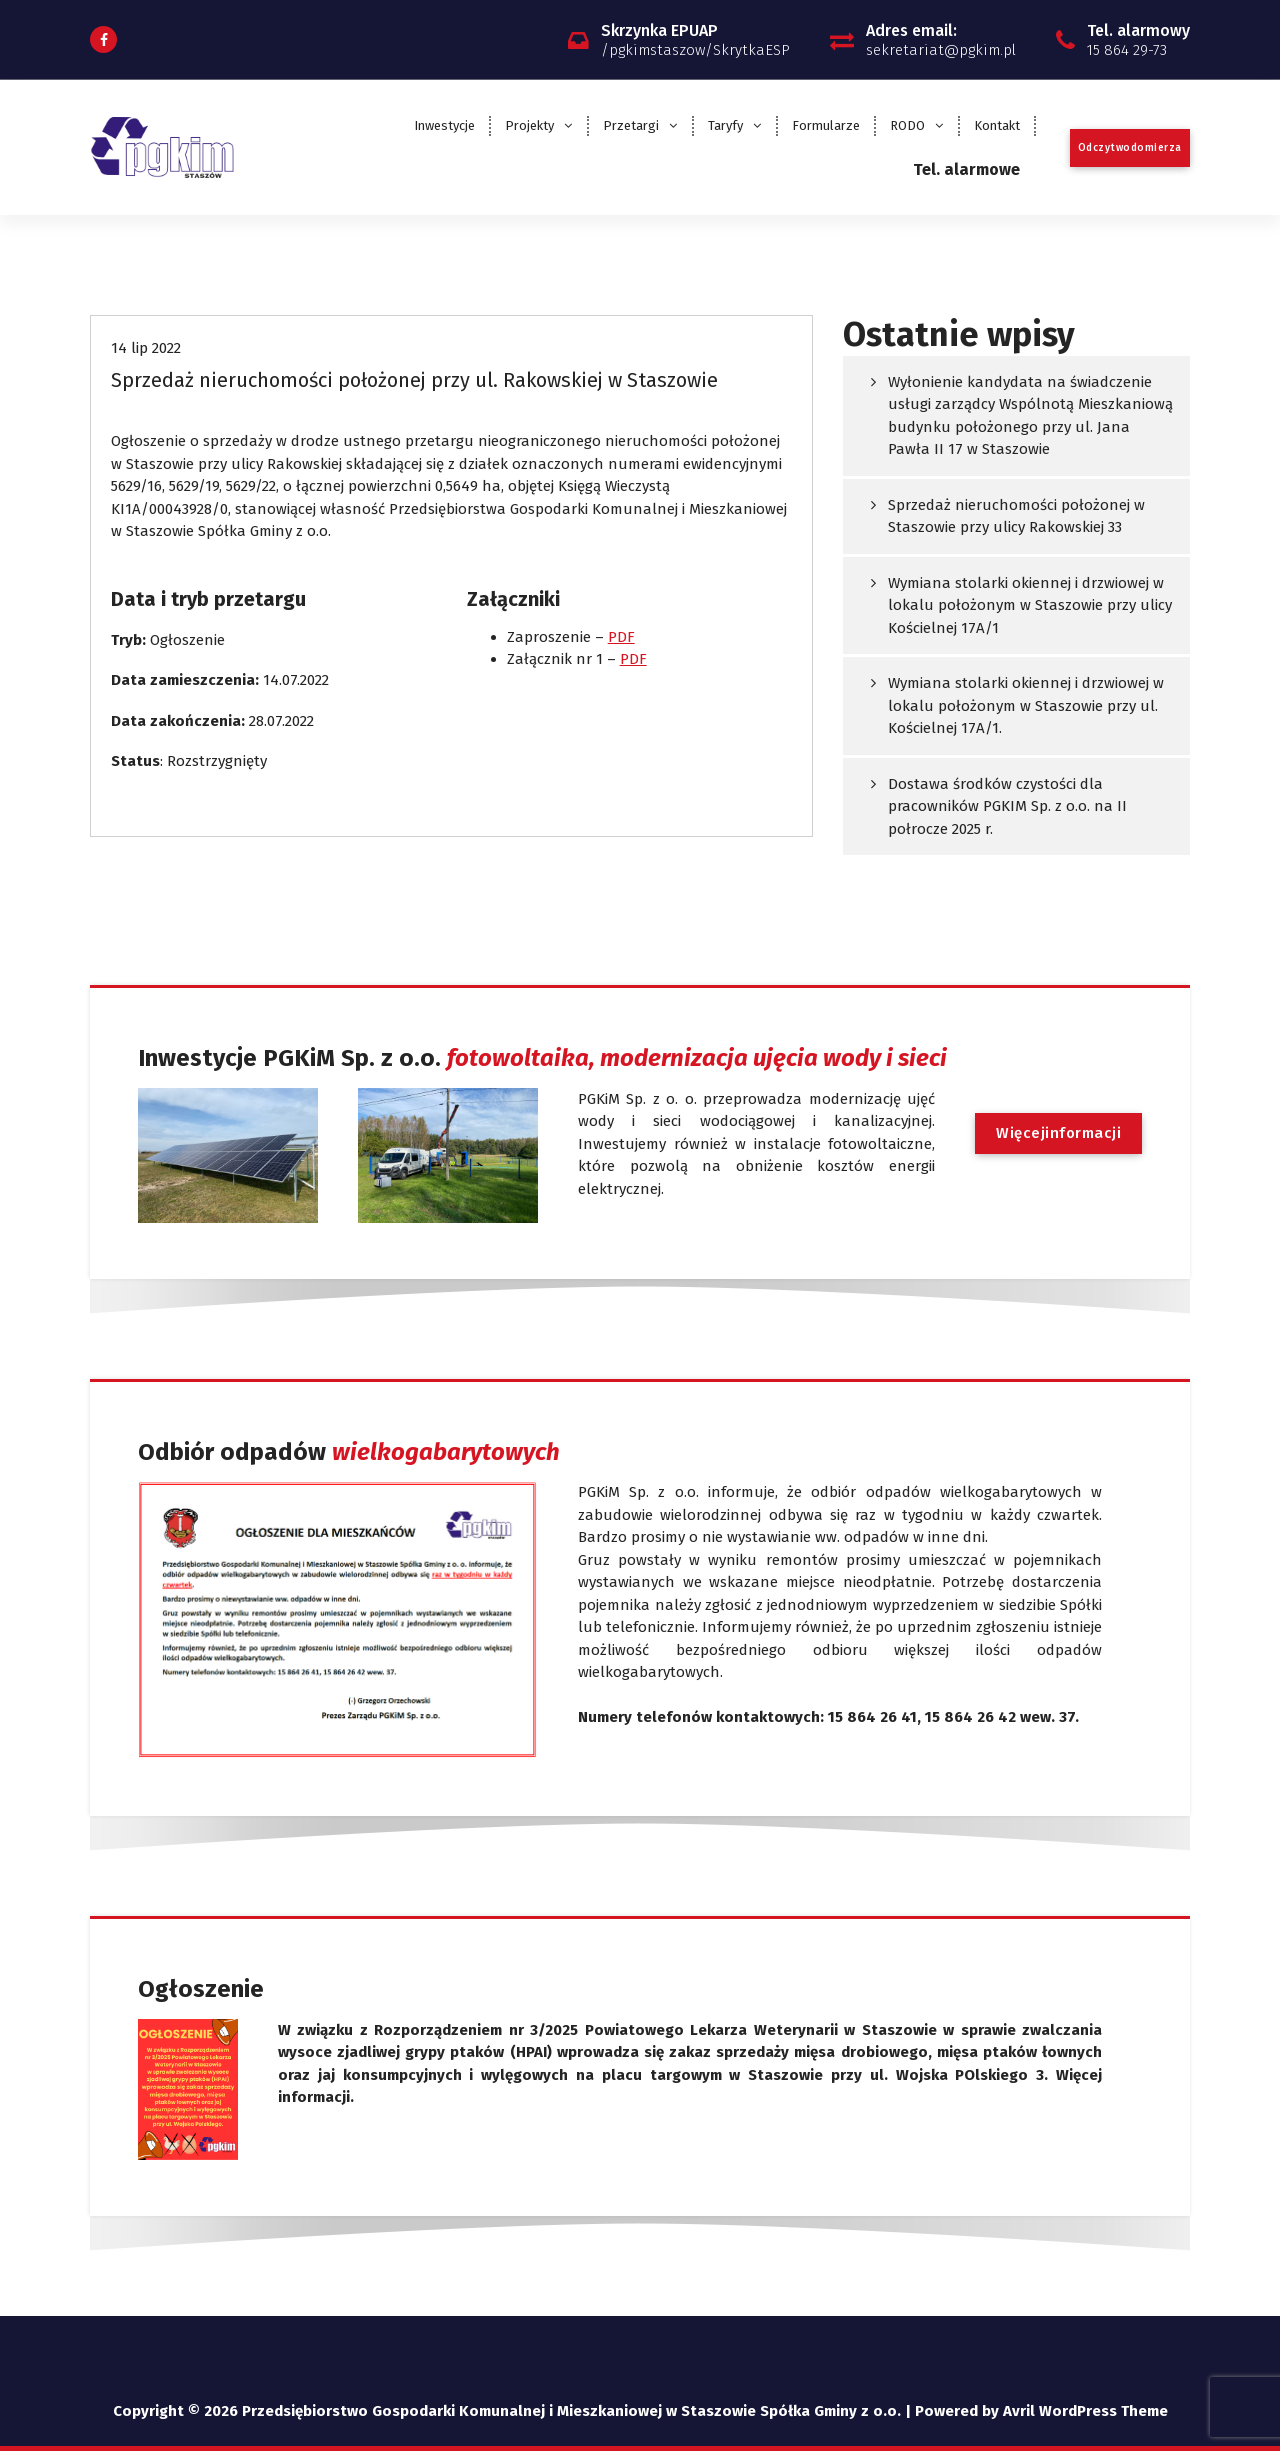 The image size is (1280, 2451). Describe the element at coordinates (1085, 2411) in the screenshot. I see `Avril WordPress Theme` at that location.